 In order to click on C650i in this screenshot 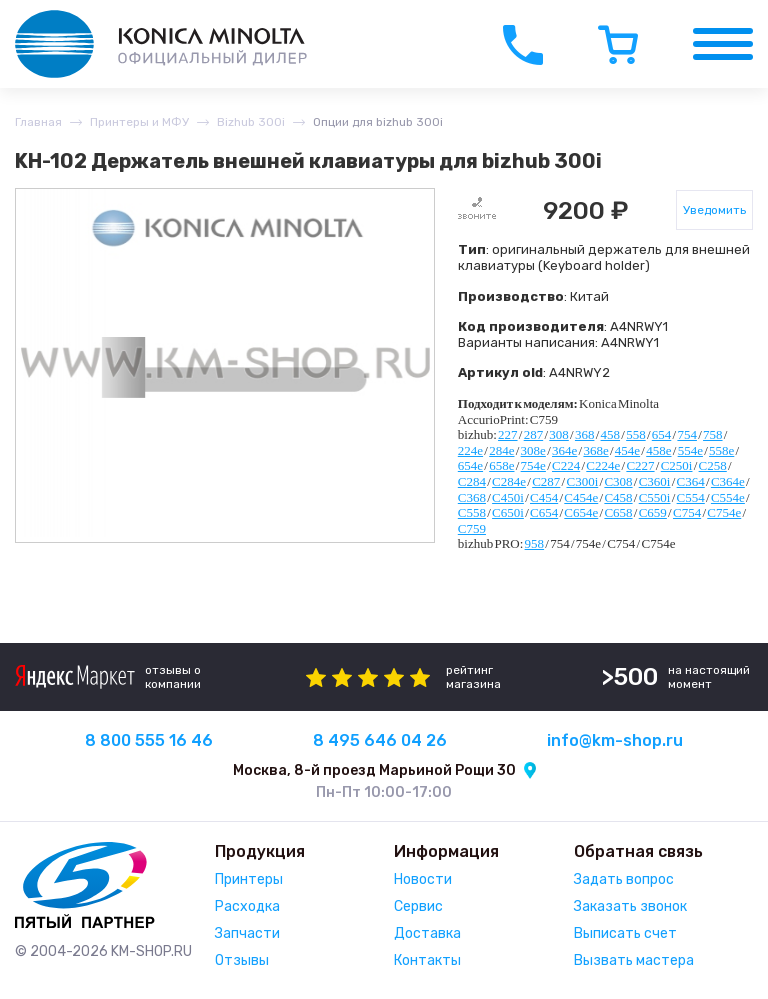, I will do `click(508, 512)`.